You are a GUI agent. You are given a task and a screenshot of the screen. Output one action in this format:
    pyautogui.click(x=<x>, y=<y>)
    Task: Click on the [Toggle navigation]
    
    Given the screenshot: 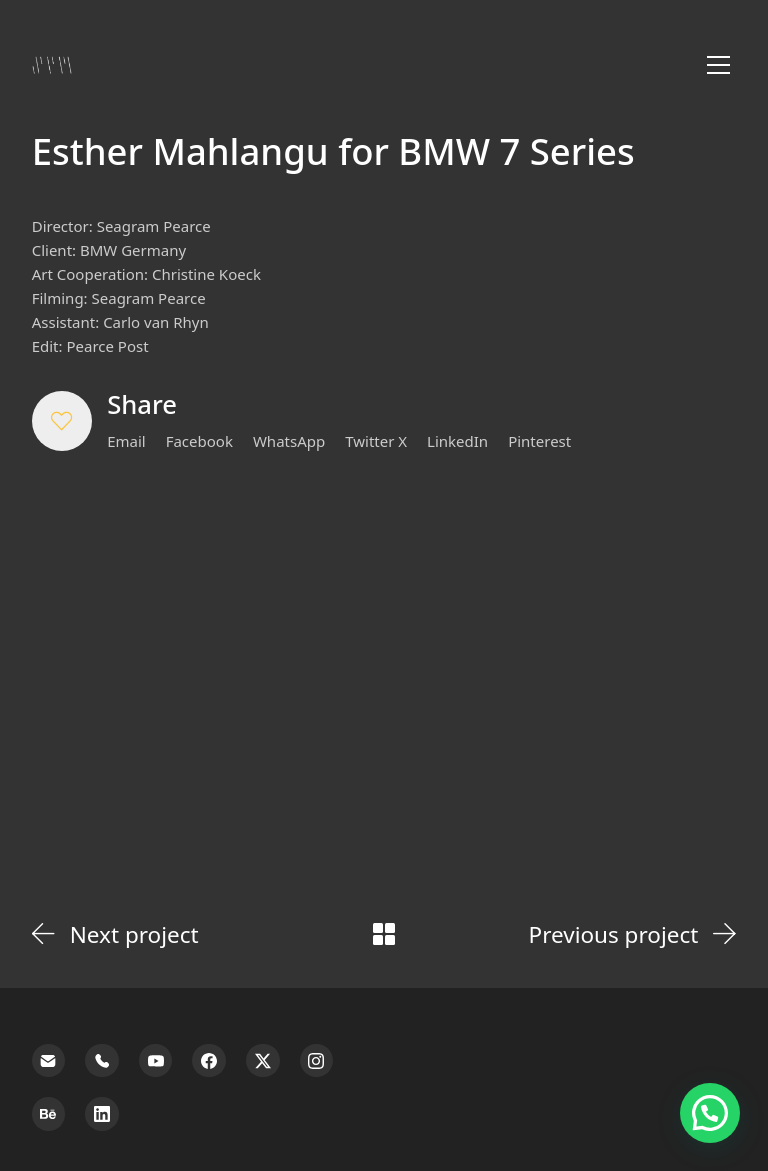 What is the action you would take?
    pyautogui.click(x=718, y=65)
    